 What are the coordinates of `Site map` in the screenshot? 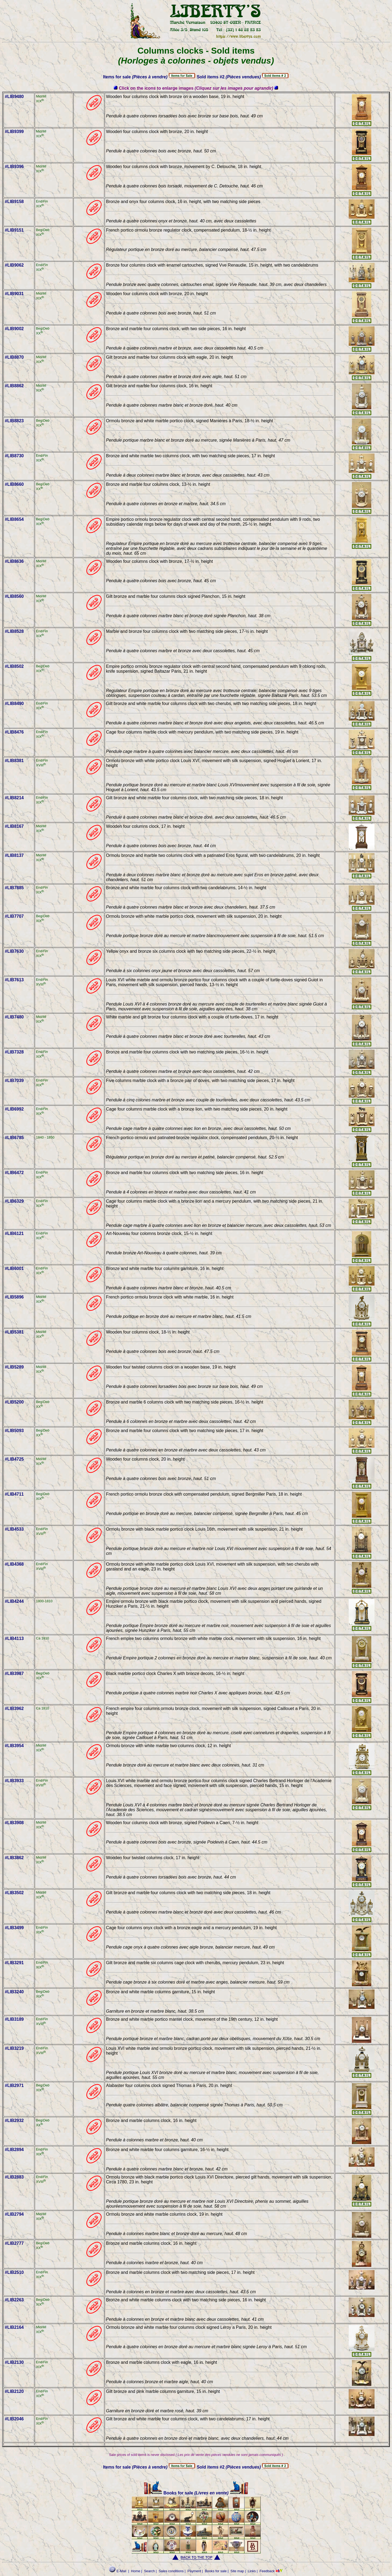 It's located at (237, 2571).